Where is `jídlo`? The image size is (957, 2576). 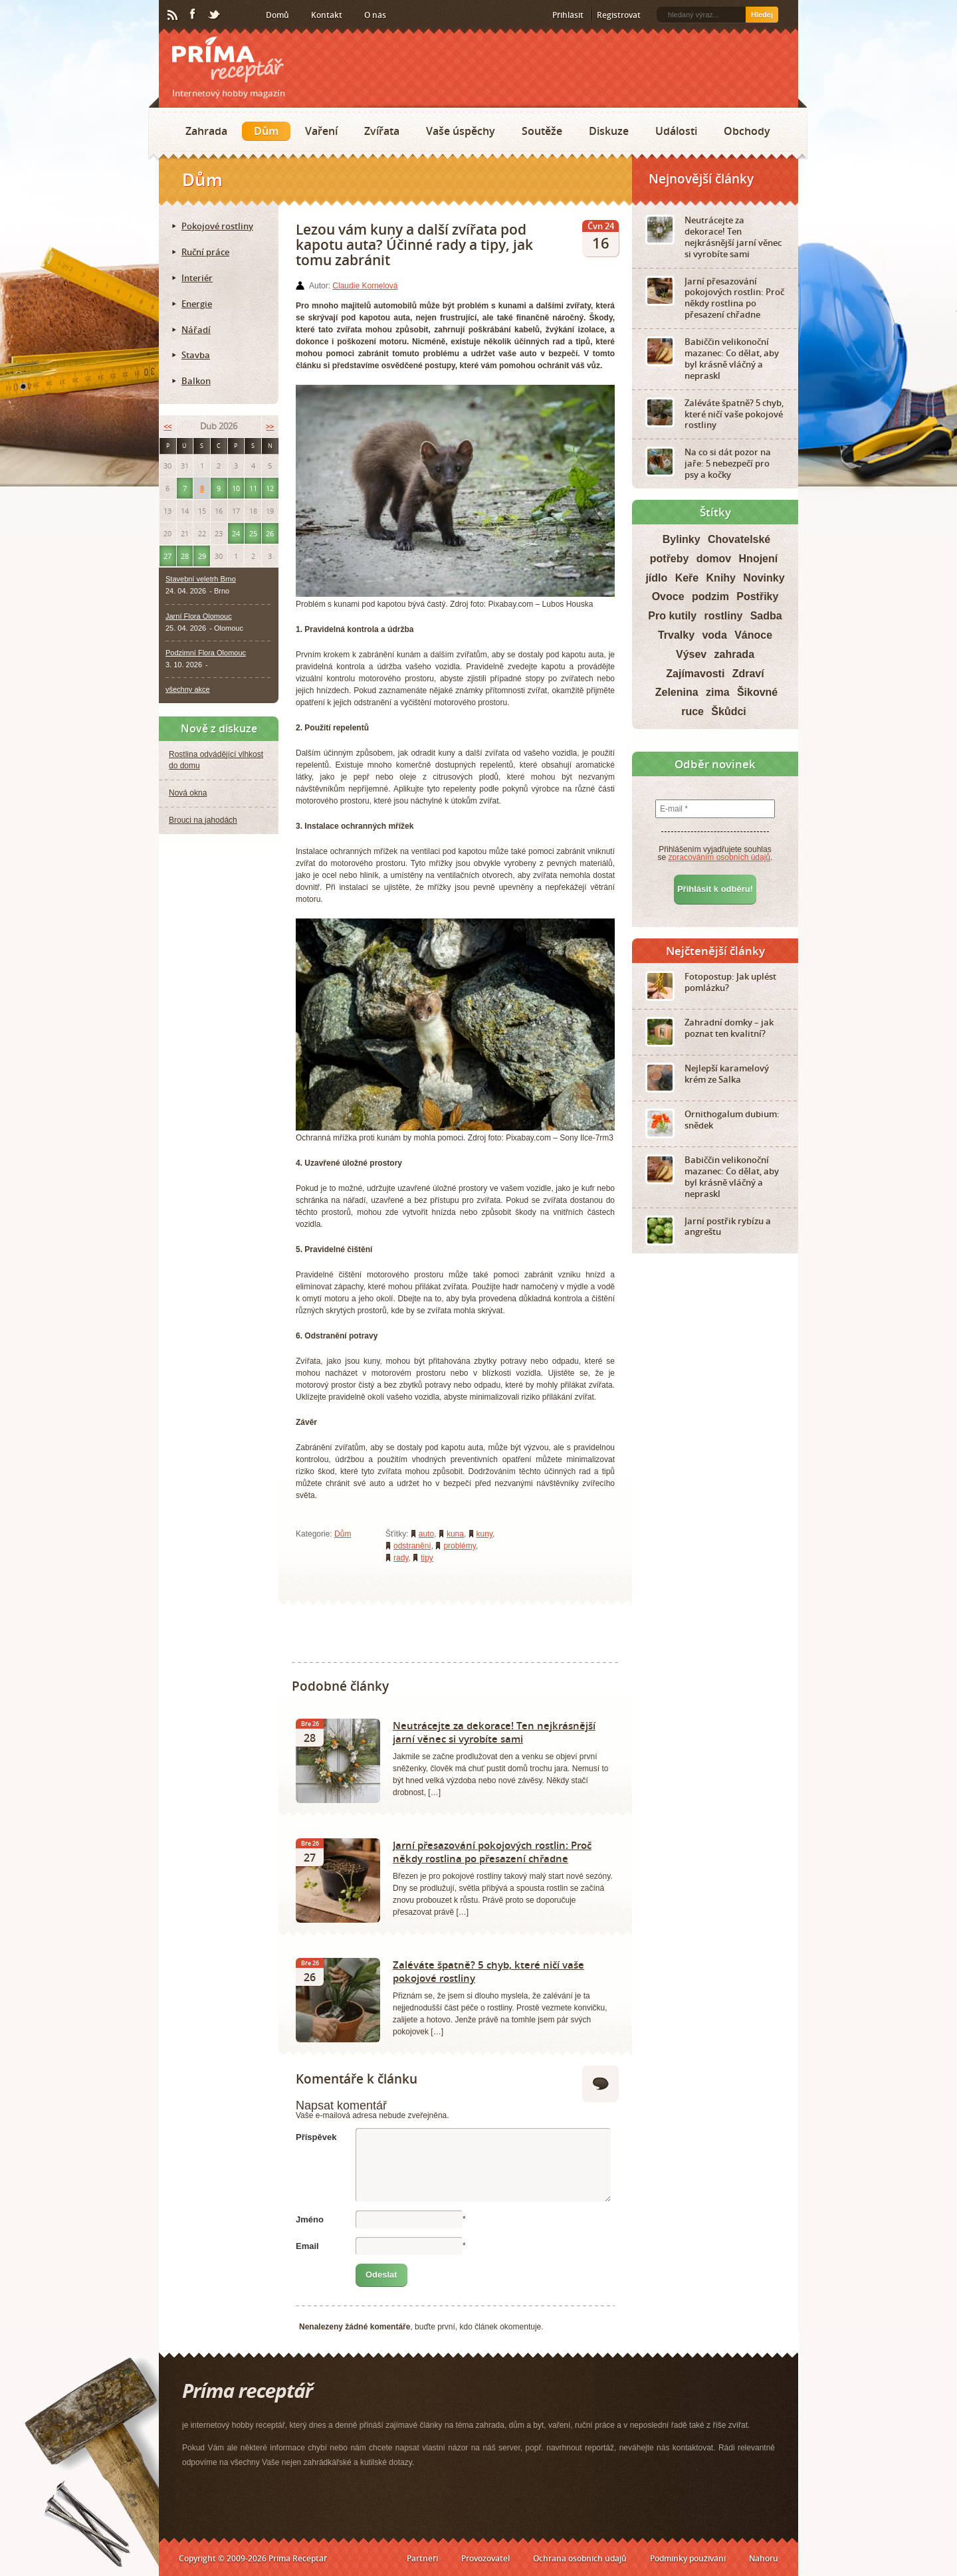
jídlo is located at coordinates (656, 578).